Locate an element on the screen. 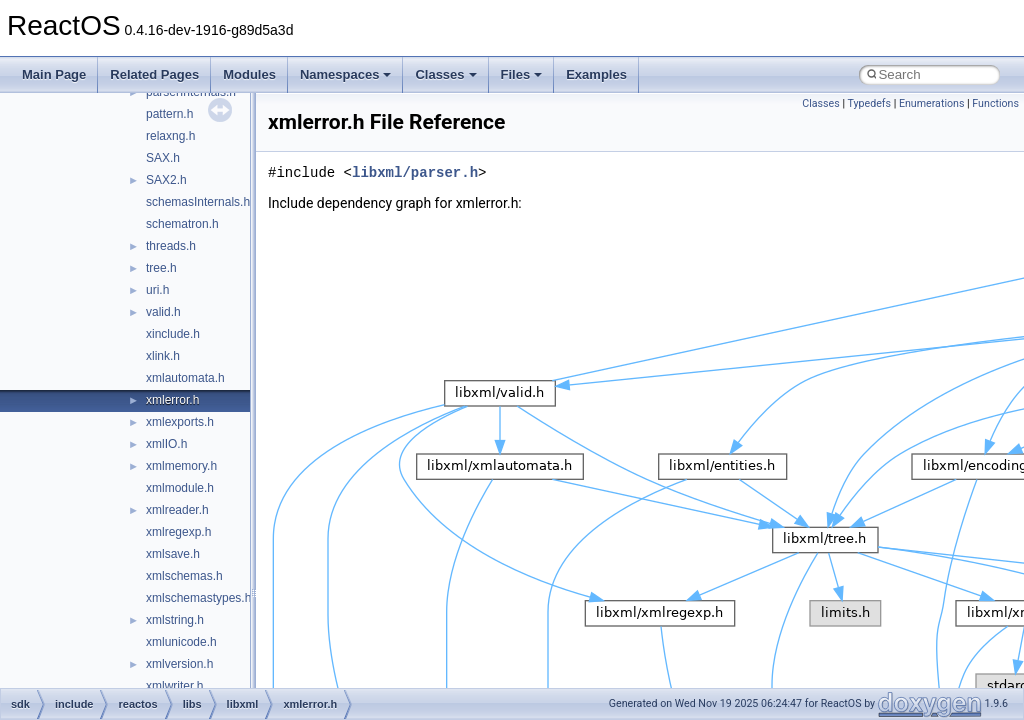 This screenshot has width=1024, height=720. schematron.h is located at coordinates (182, 224).